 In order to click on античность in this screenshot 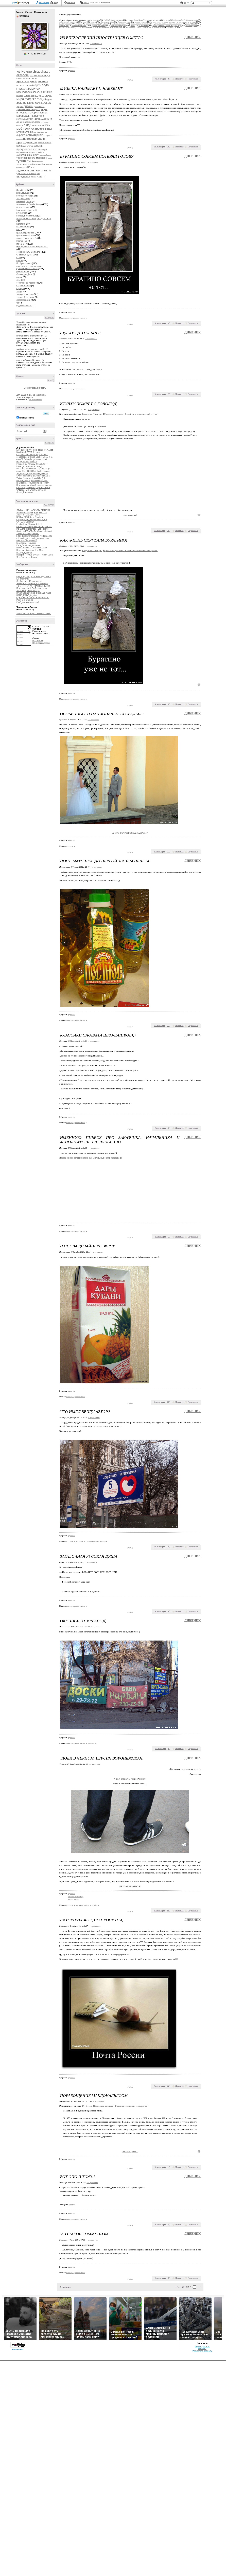, I will do `click(28, 78)`.